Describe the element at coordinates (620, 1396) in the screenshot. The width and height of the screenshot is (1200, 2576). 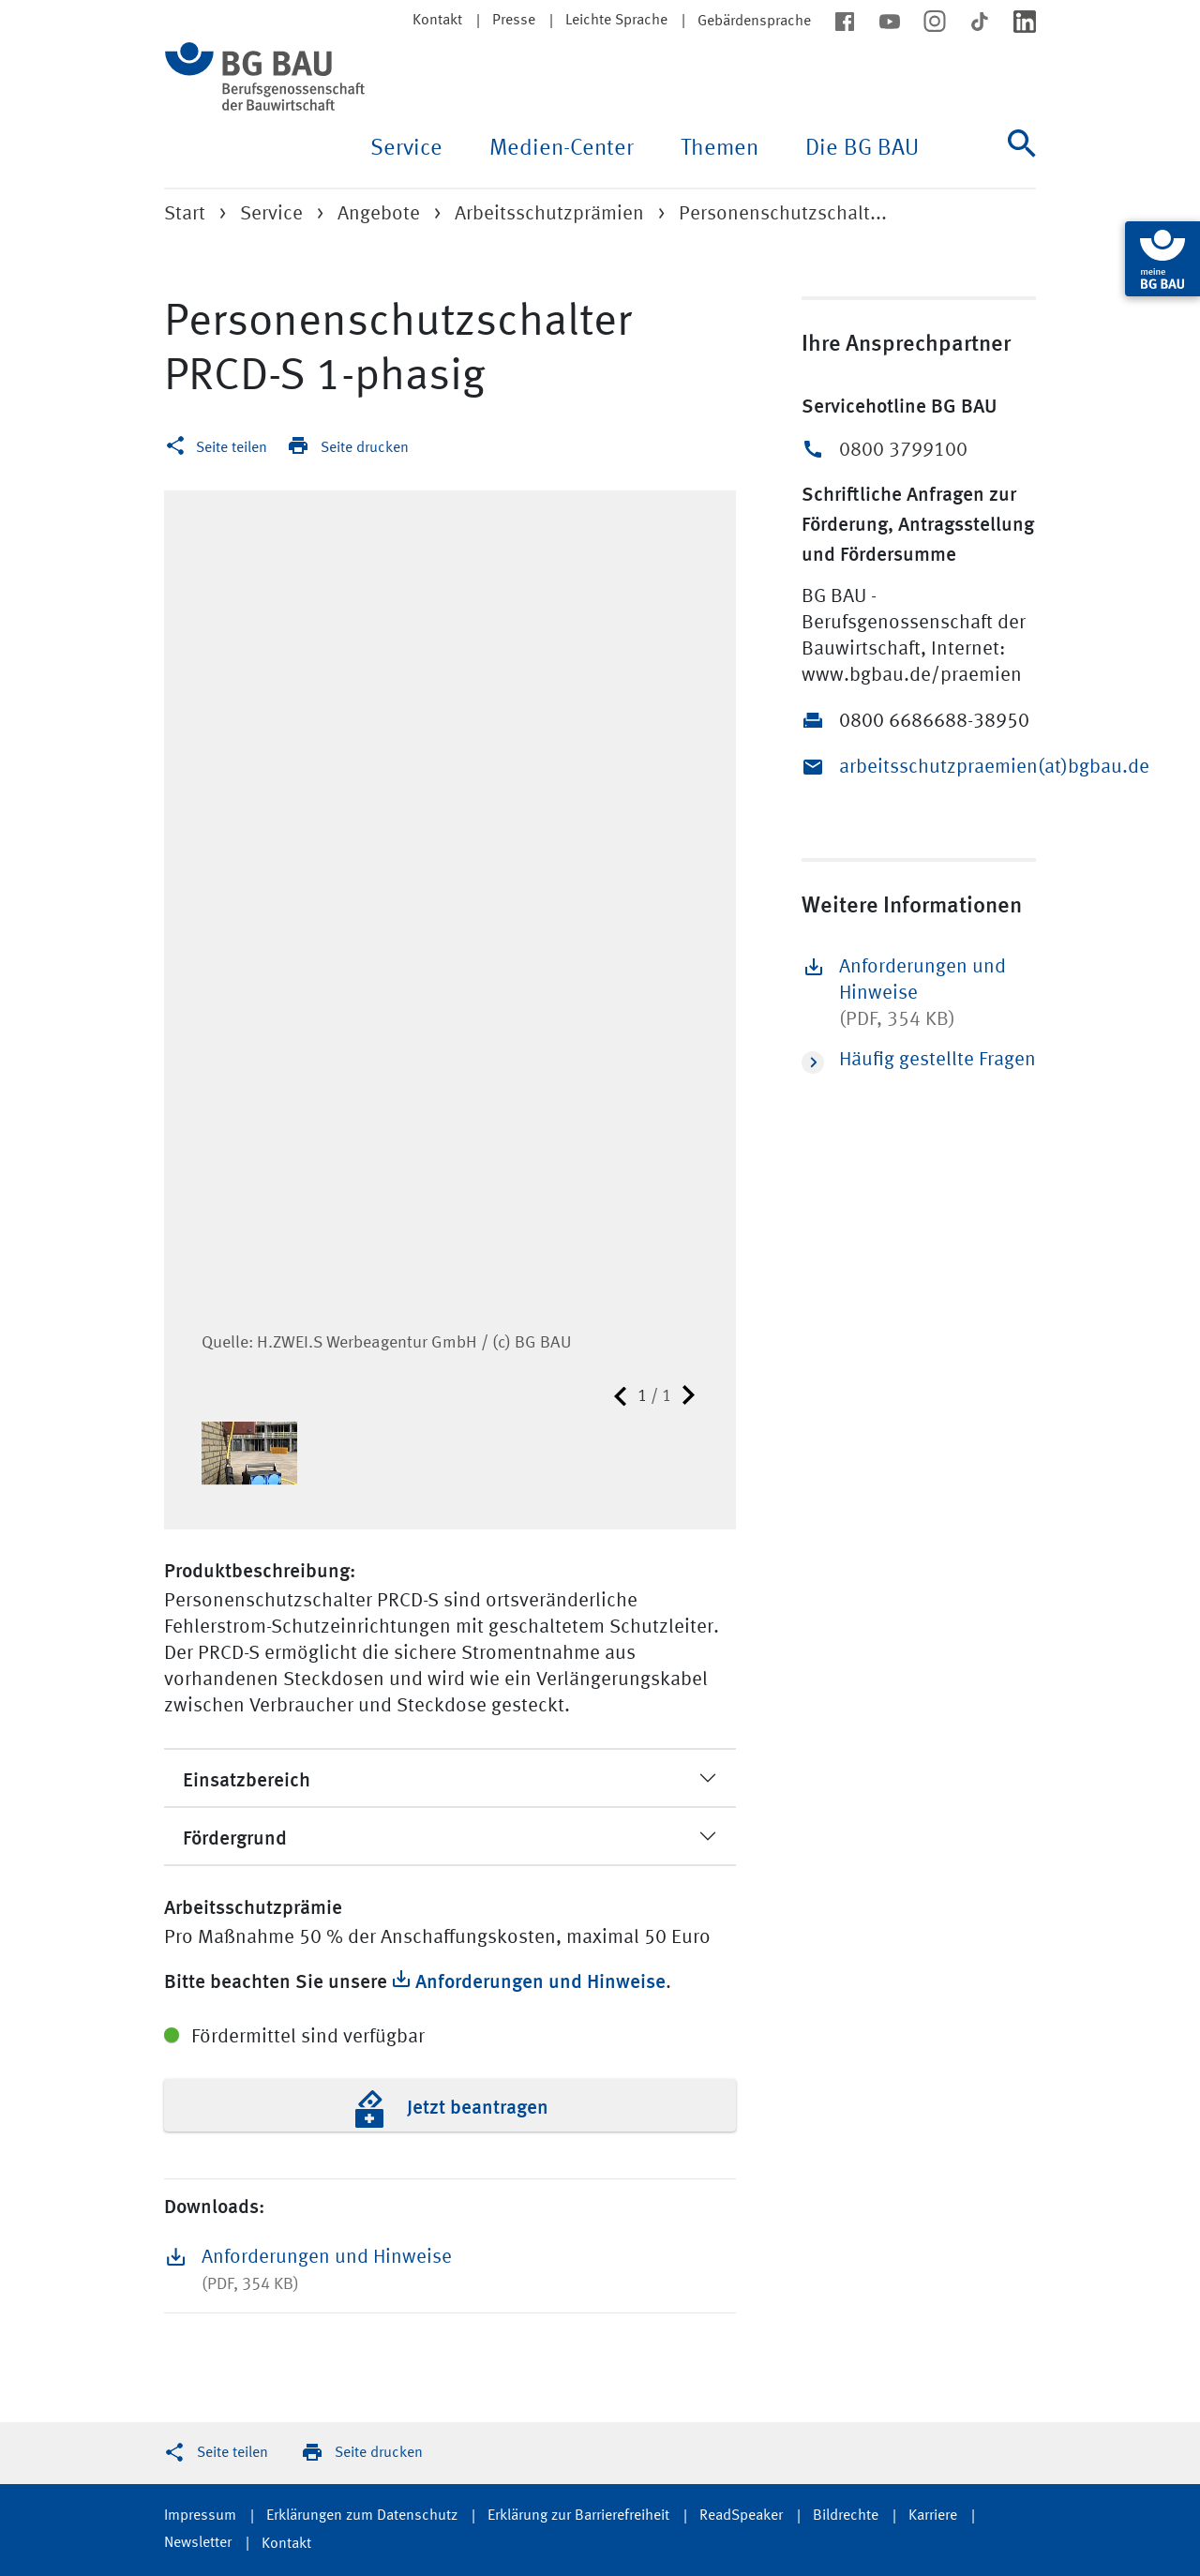
I see `Vorherige Seite` at that location.